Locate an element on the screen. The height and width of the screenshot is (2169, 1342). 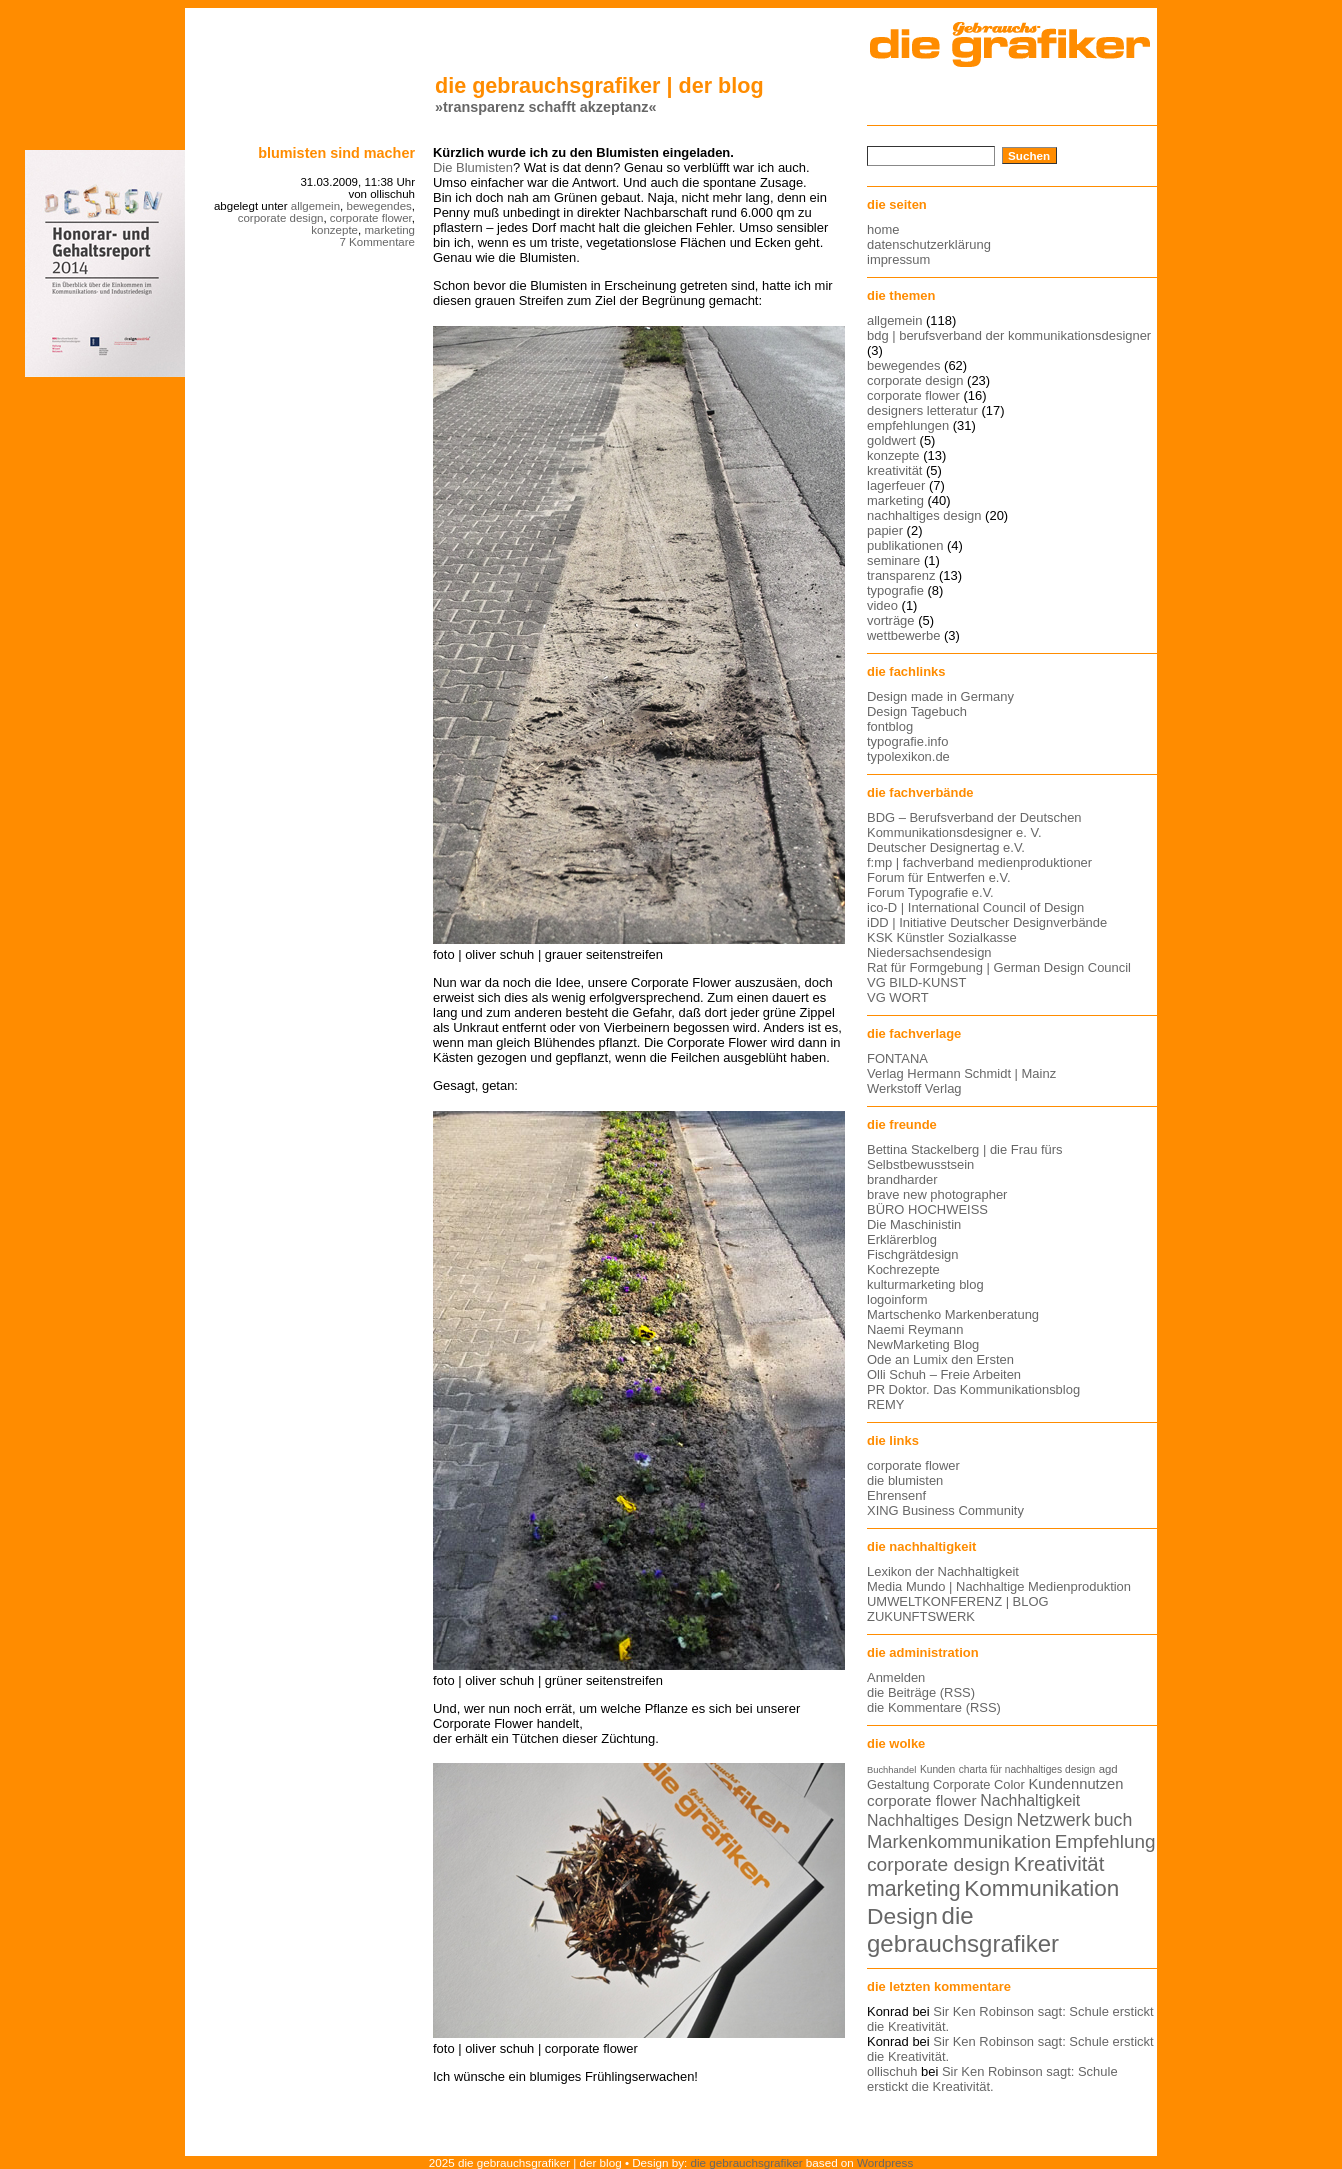
Ehrensenf is located at coordinates (896, 1495).